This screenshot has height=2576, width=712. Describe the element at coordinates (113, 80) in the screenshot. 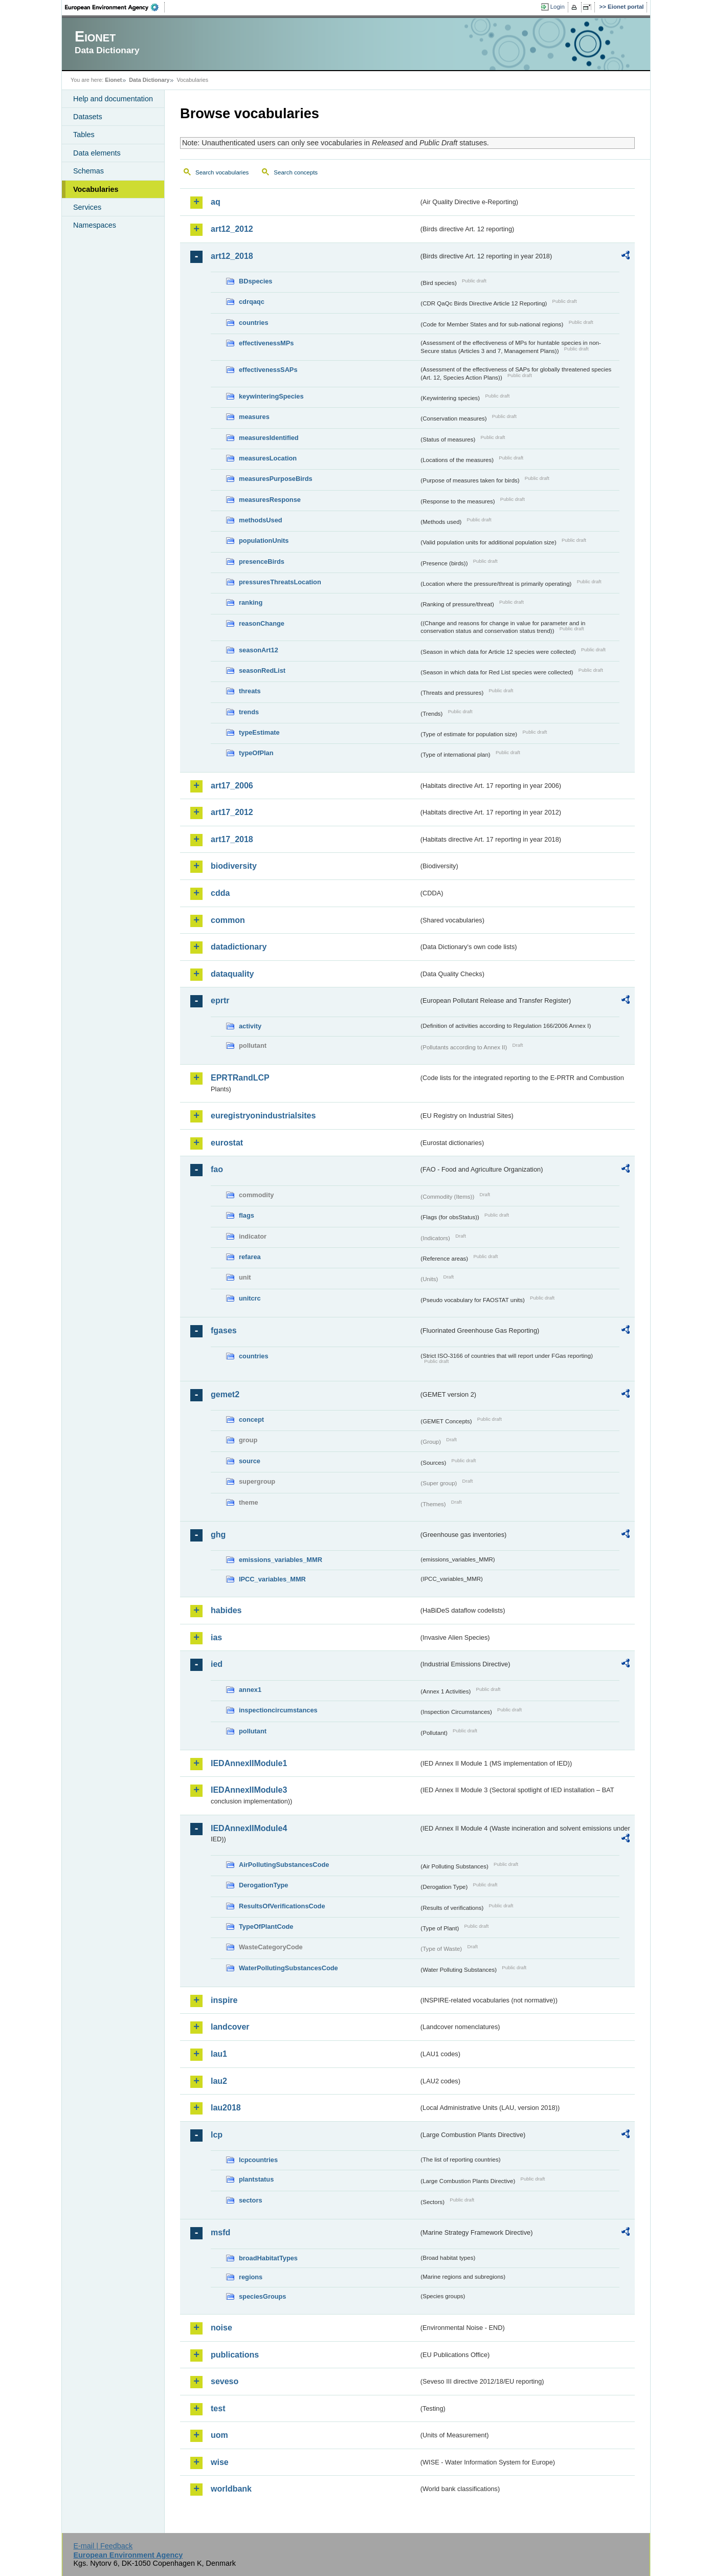

I see `Eionet` at that location.